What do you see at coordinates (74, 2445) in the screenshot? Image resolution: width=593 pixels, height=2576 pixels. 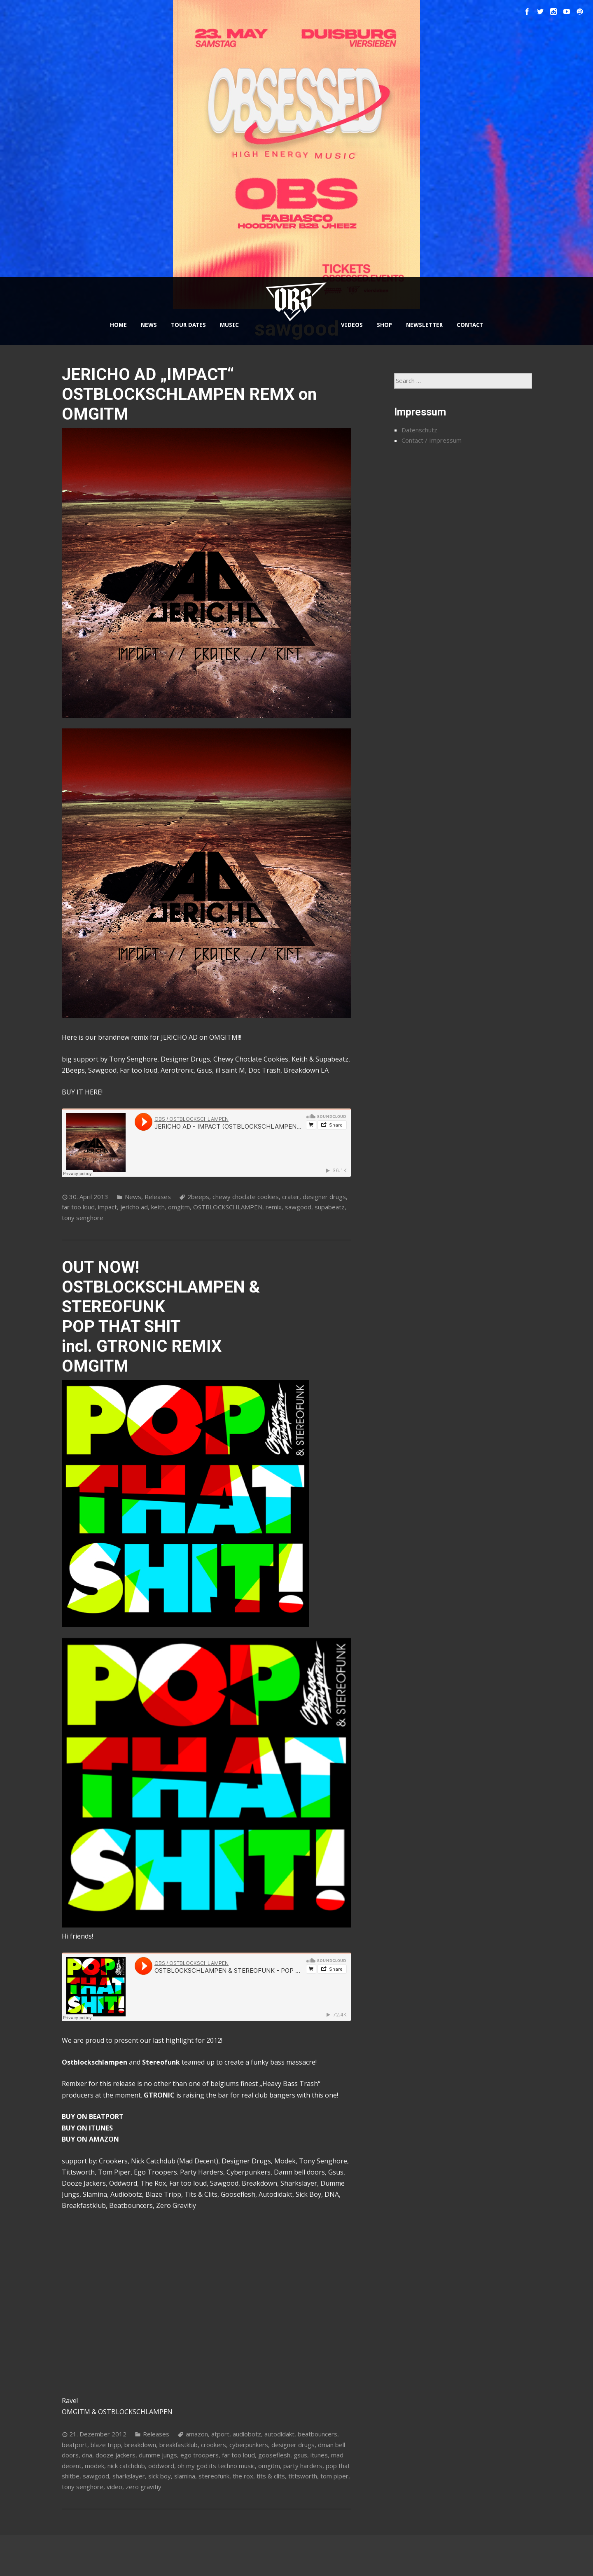 I see `beatport` at bounding box center [74, 2445].